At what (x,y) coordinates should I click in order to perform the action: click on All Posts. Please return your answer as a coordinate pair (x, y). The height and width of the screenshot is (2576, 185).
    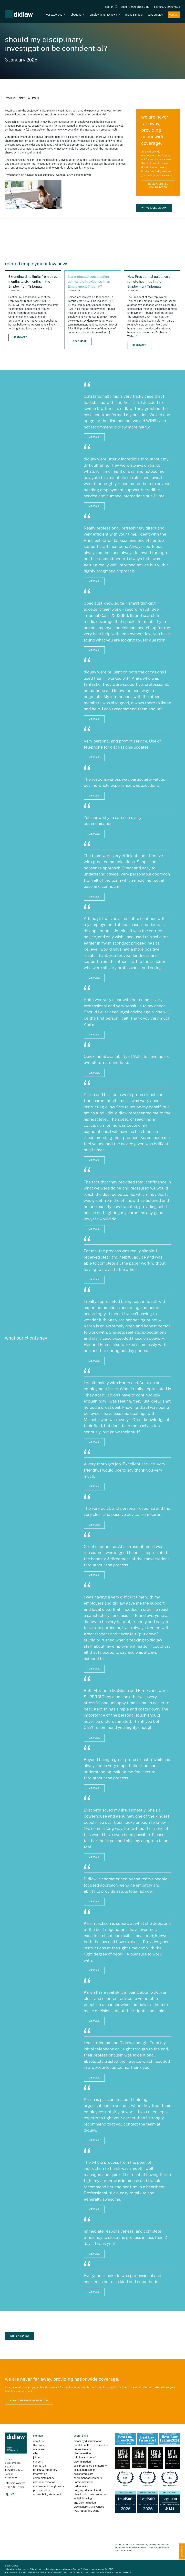
    Looking at the image, I should click on (33, 98).